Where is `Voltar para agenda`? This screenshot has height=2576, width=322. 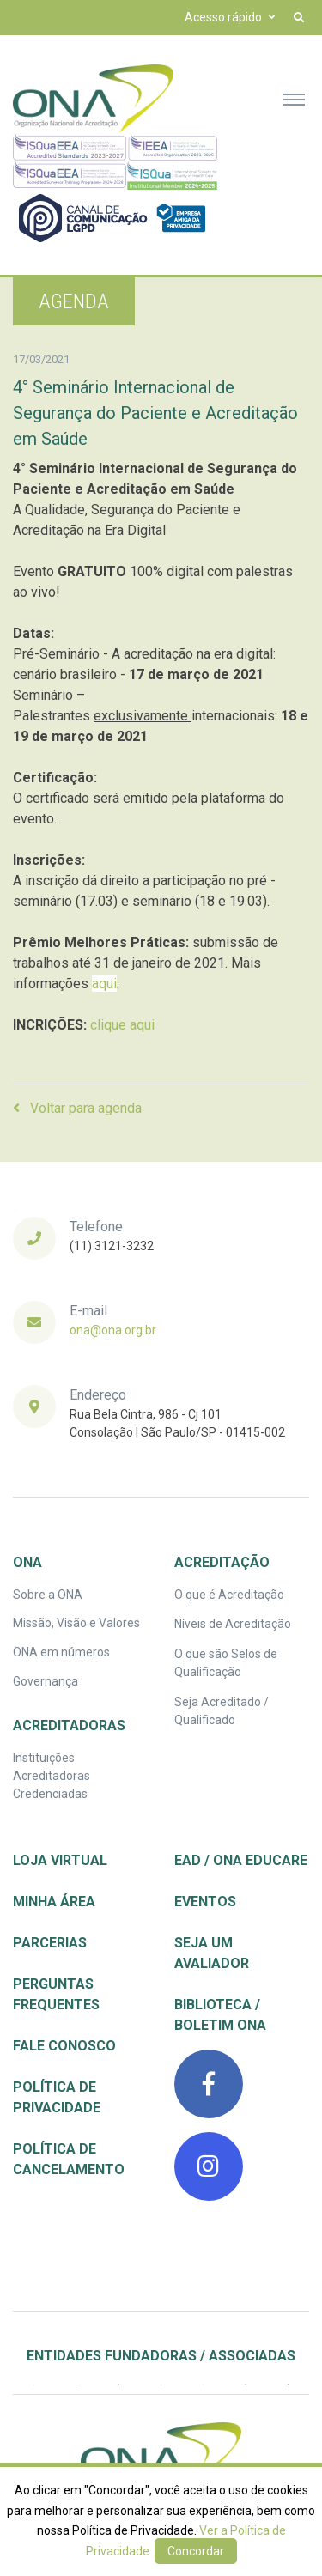 Voltar para agenda is located at coordinates (77, 1108).